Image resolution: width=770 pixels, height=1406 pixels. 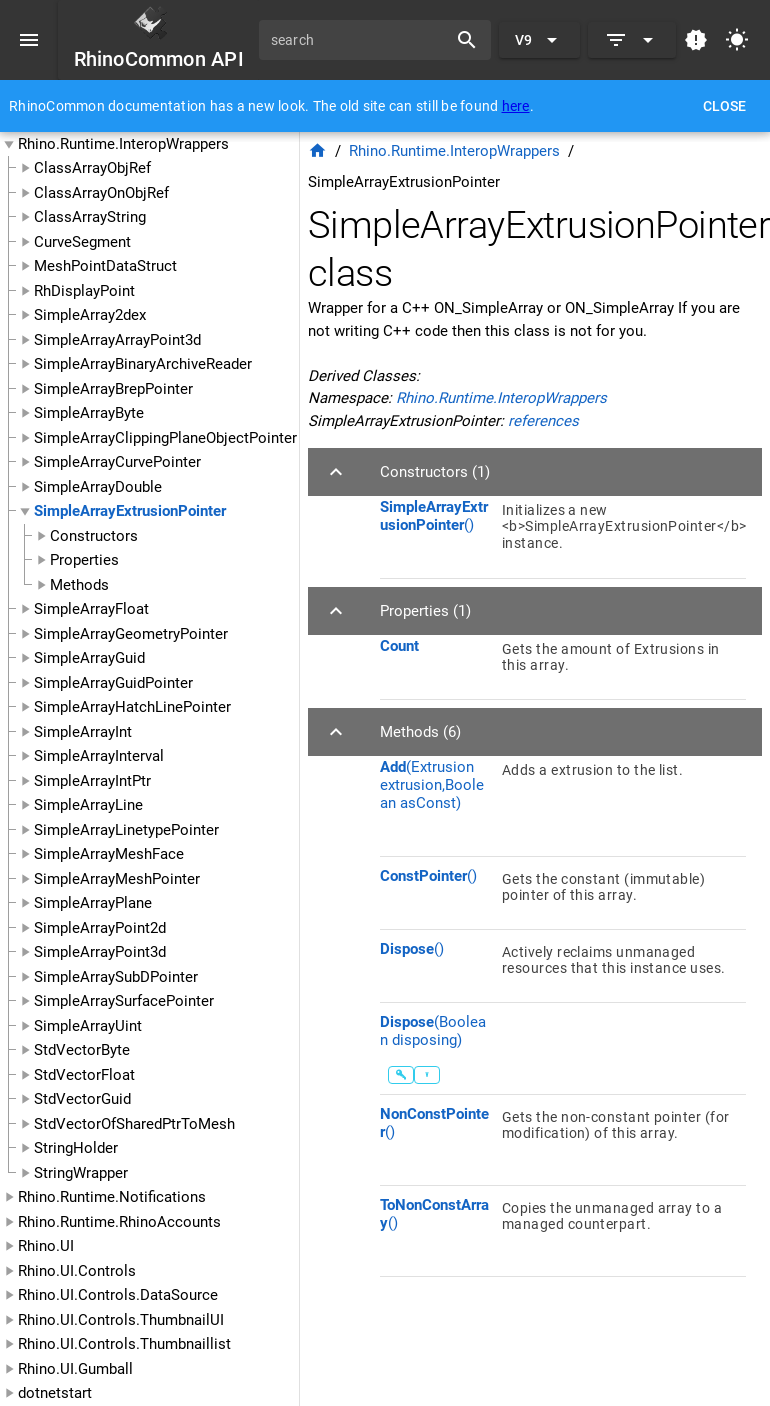 What do you see at coordinates (79, 585) in the screenshot?
I see `Methods` at bounding box center [79, 585].